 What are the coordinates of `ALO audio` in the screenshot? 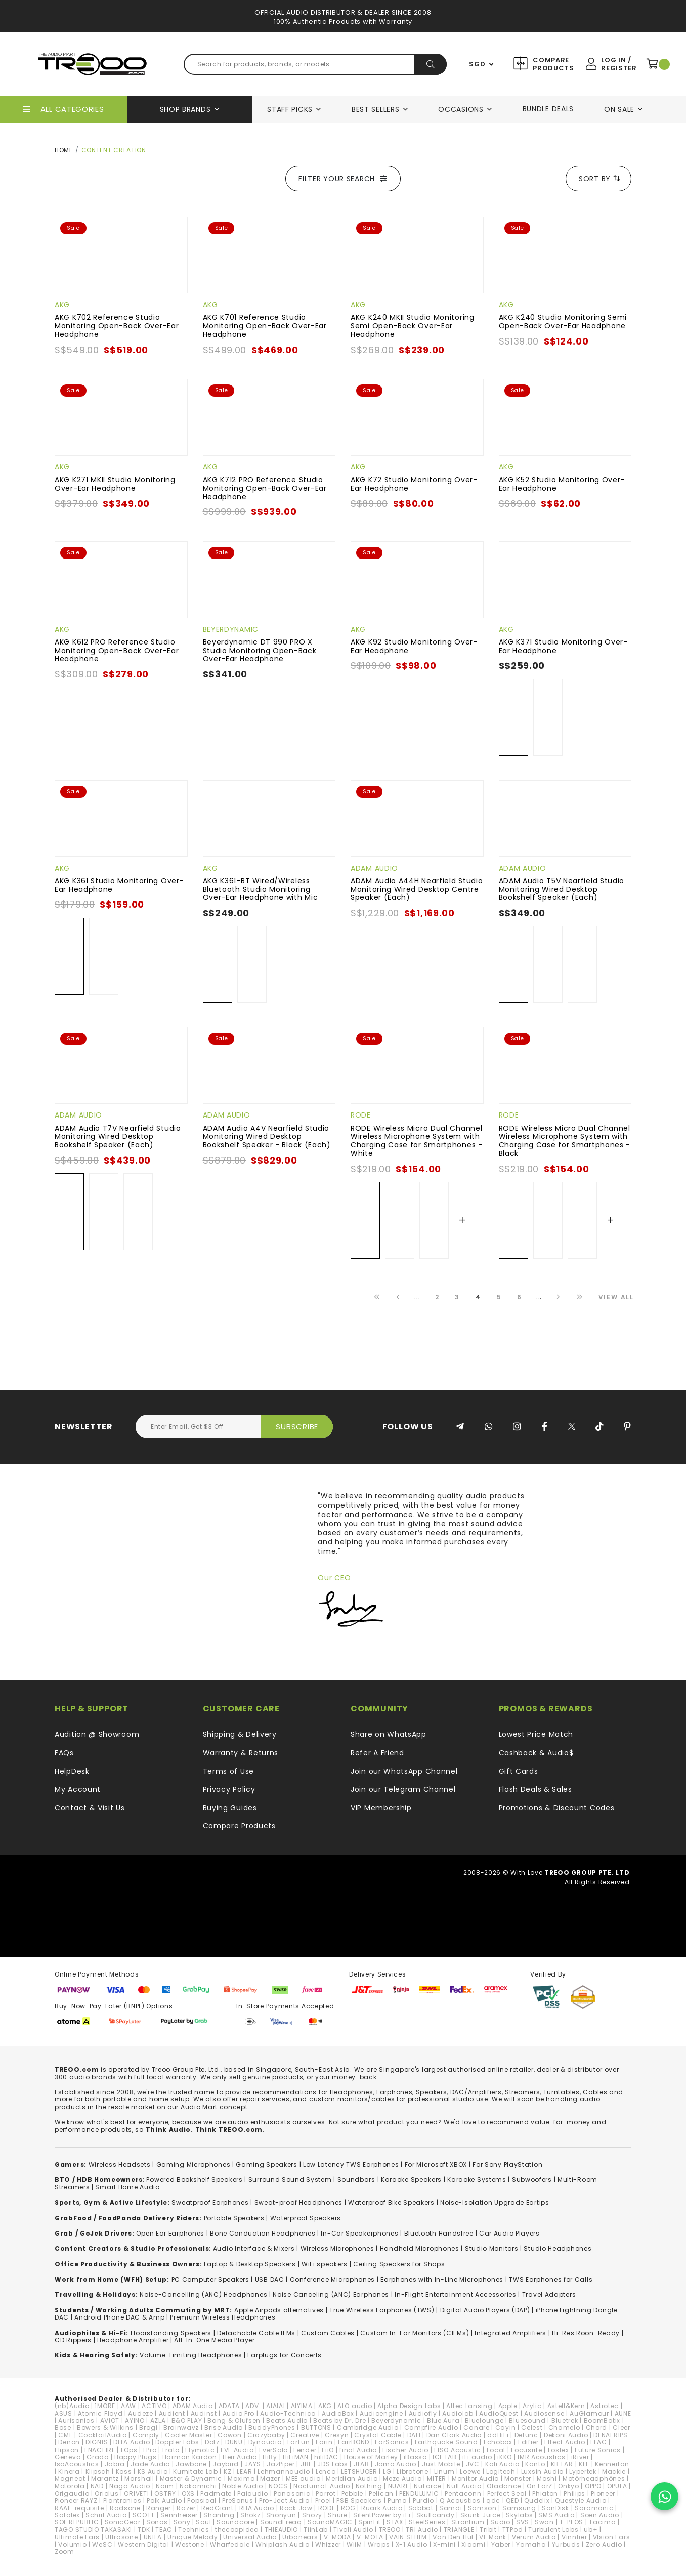 It's located at (354, 2405).